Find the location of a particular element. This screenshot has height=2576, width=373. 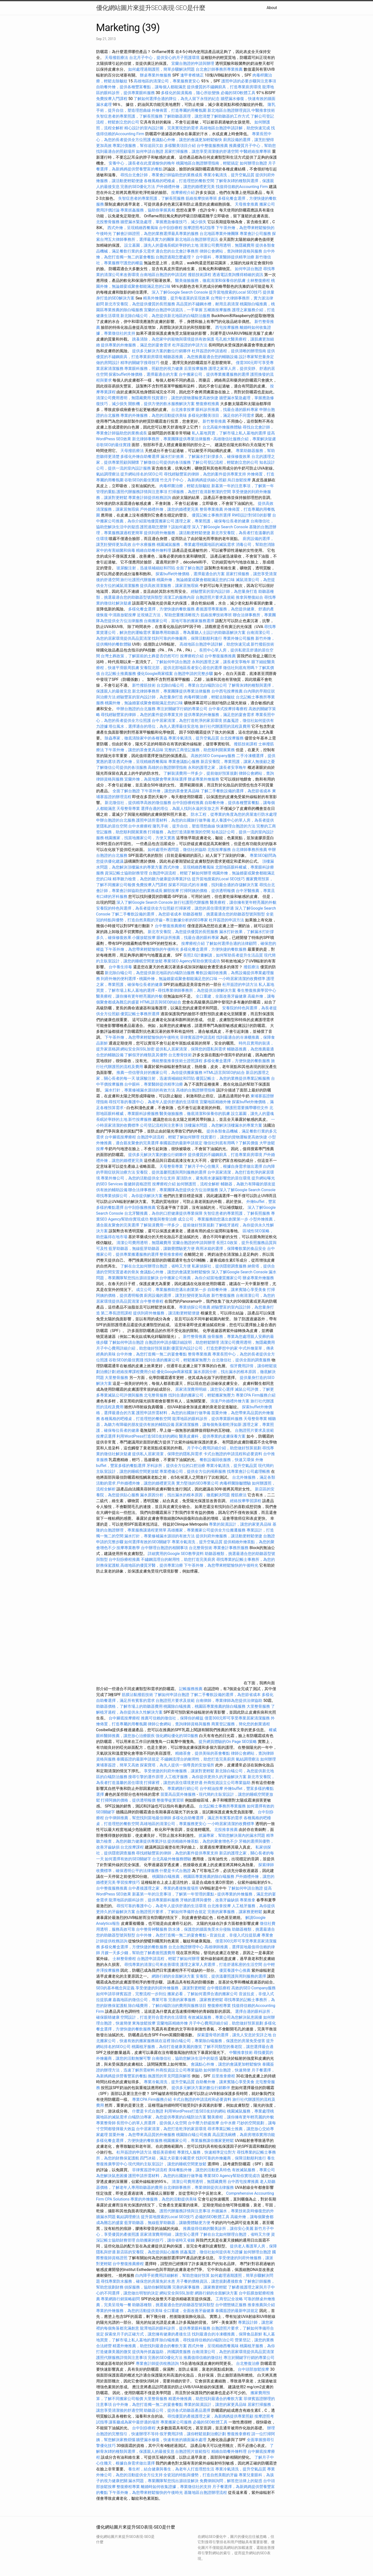

台中外燴，為您打造獨一無二的宴會餐點 is located at coordinates (151, 1354).